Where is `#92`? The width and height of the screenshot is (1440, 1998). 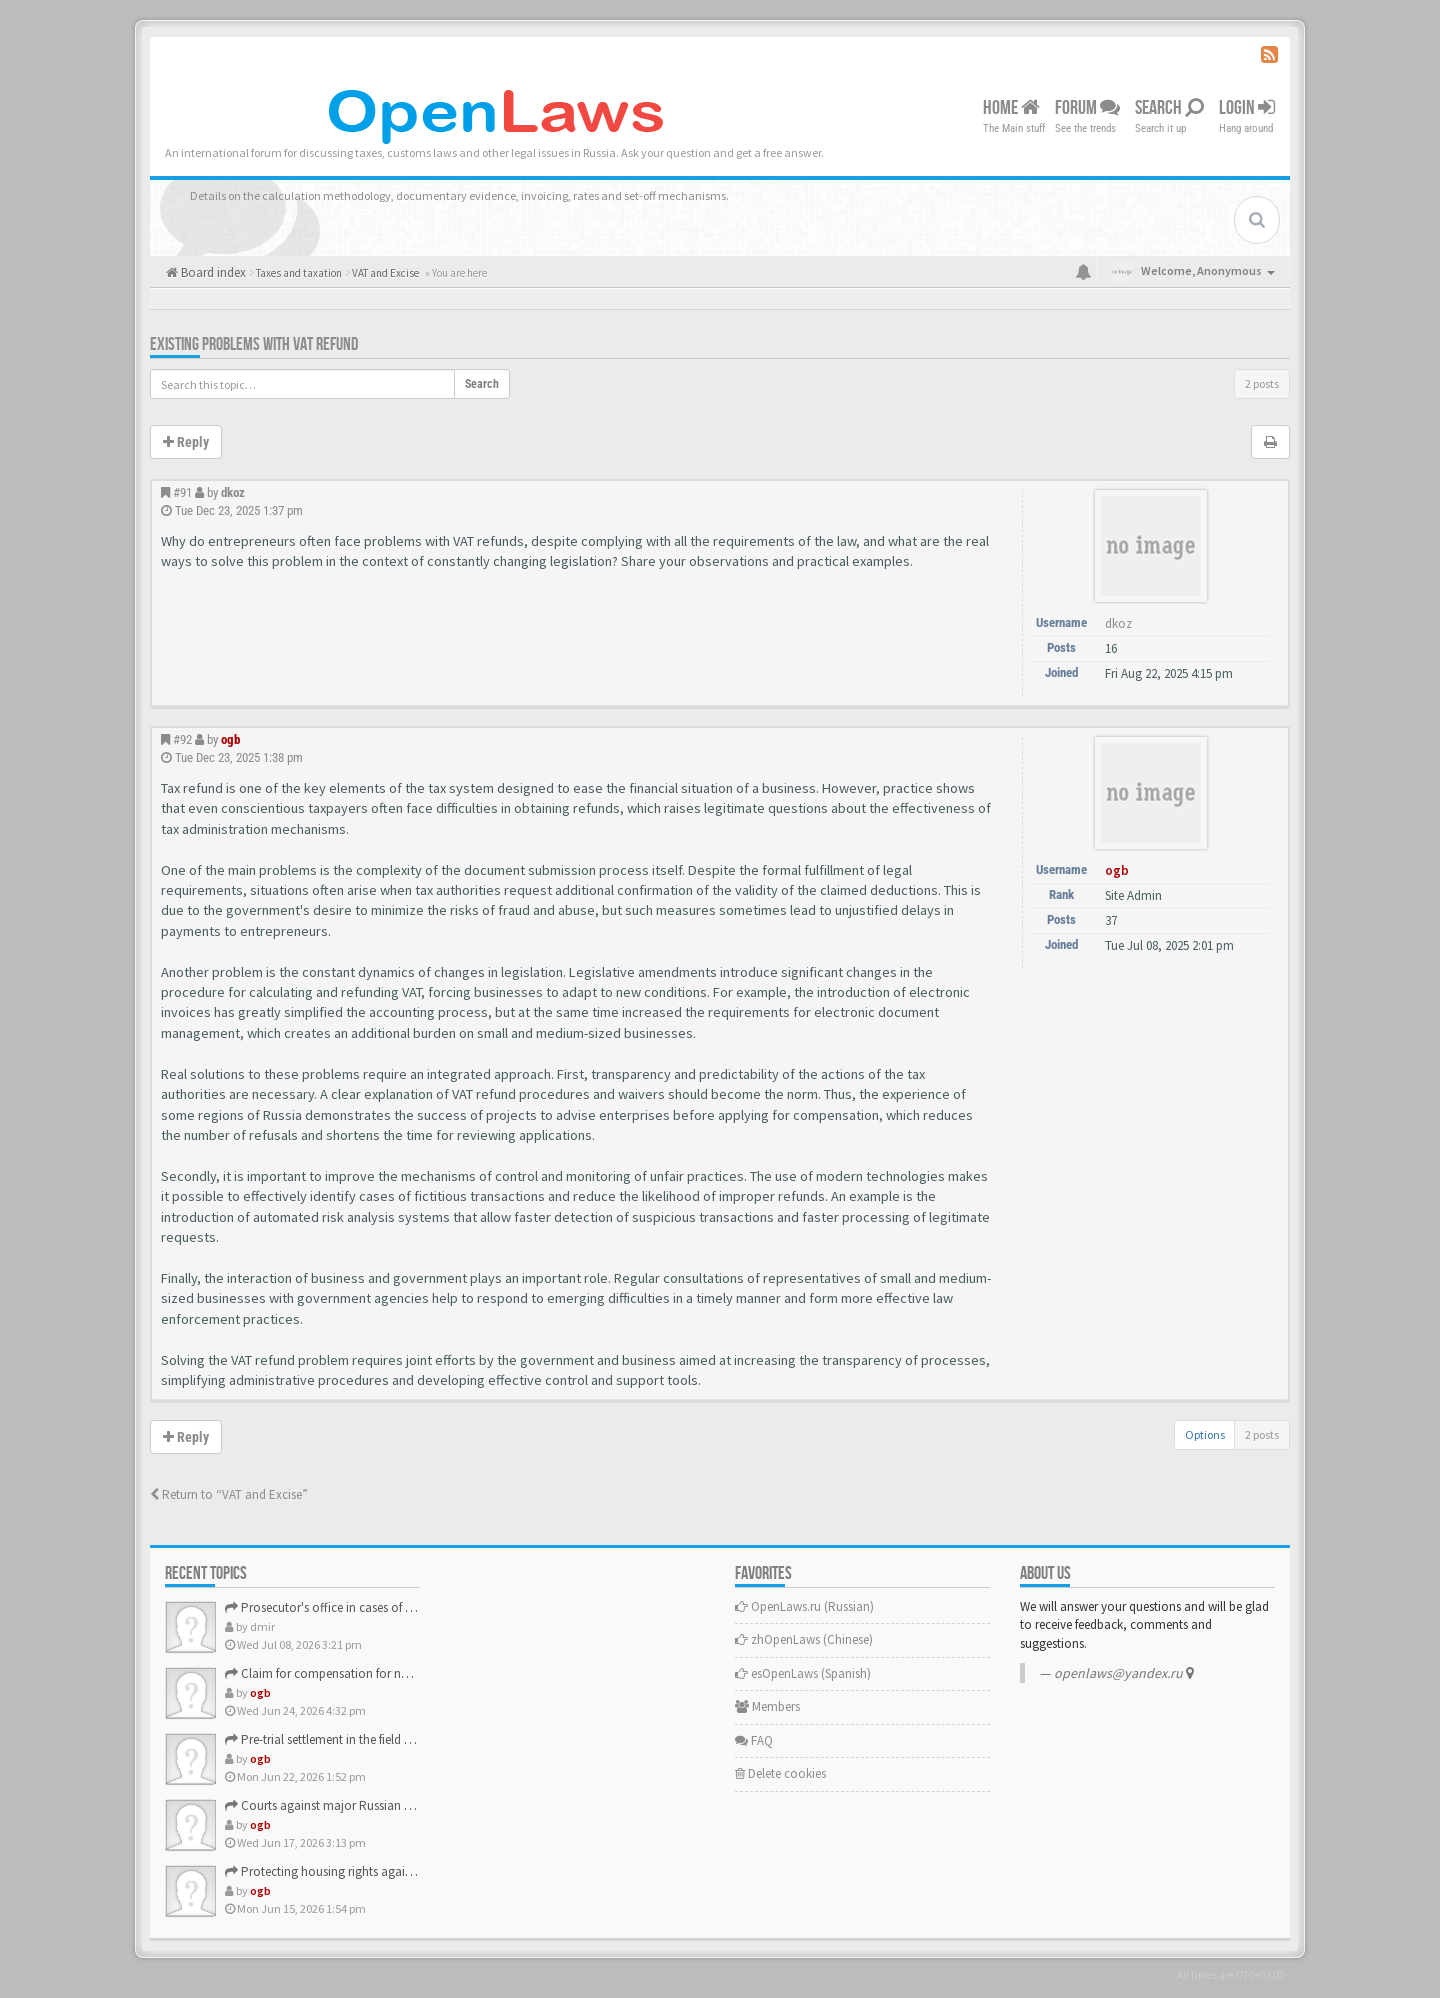
#92 is located at coordinates (182, 739).